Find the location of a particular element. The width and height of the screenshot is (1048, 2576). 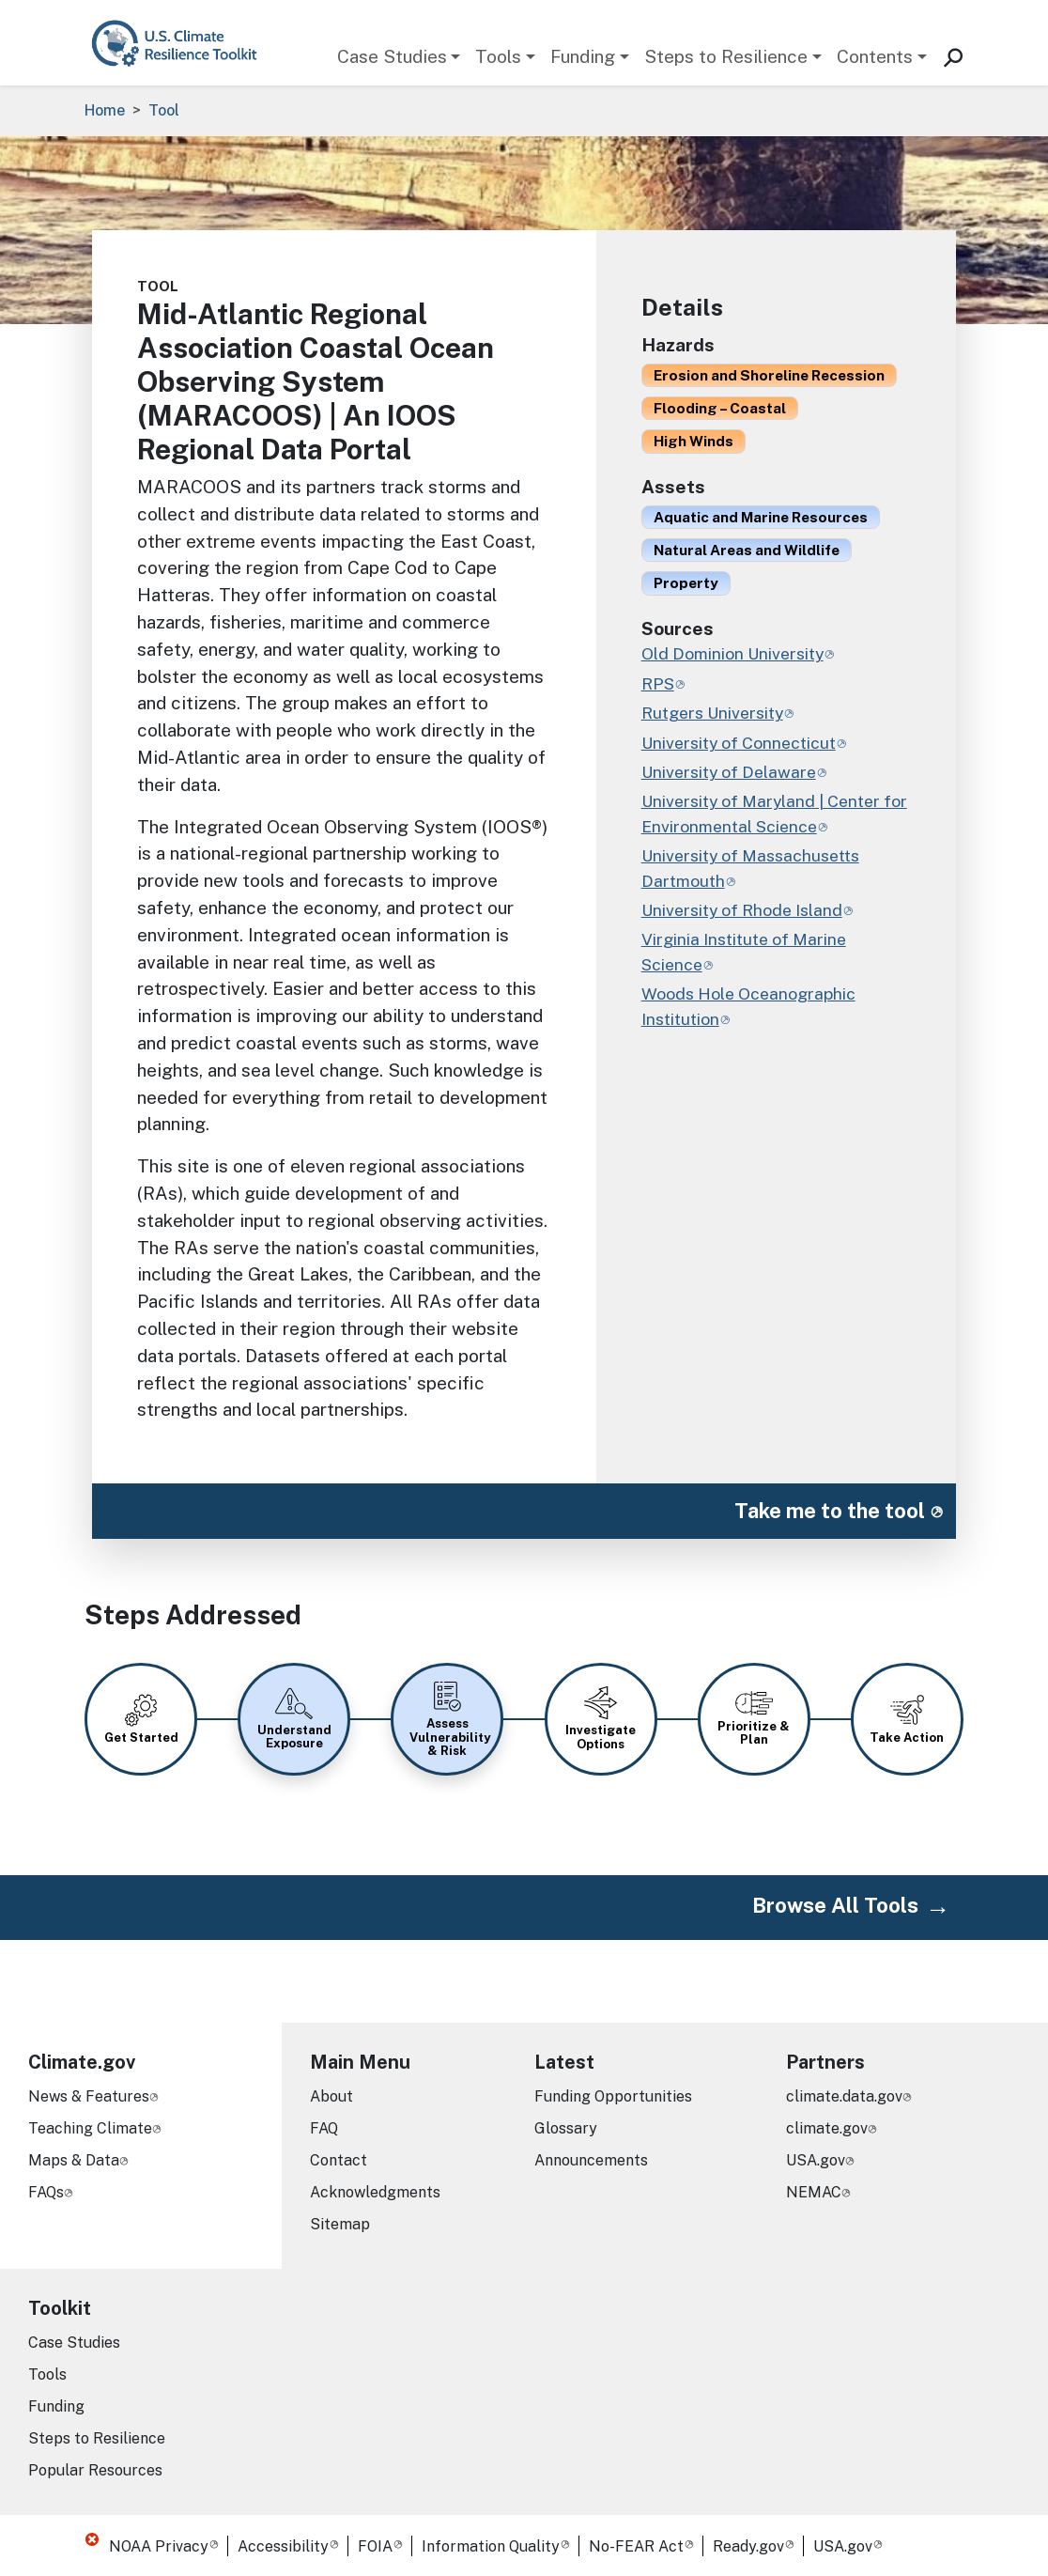

Glossary is located at coordinates (565, 2128).